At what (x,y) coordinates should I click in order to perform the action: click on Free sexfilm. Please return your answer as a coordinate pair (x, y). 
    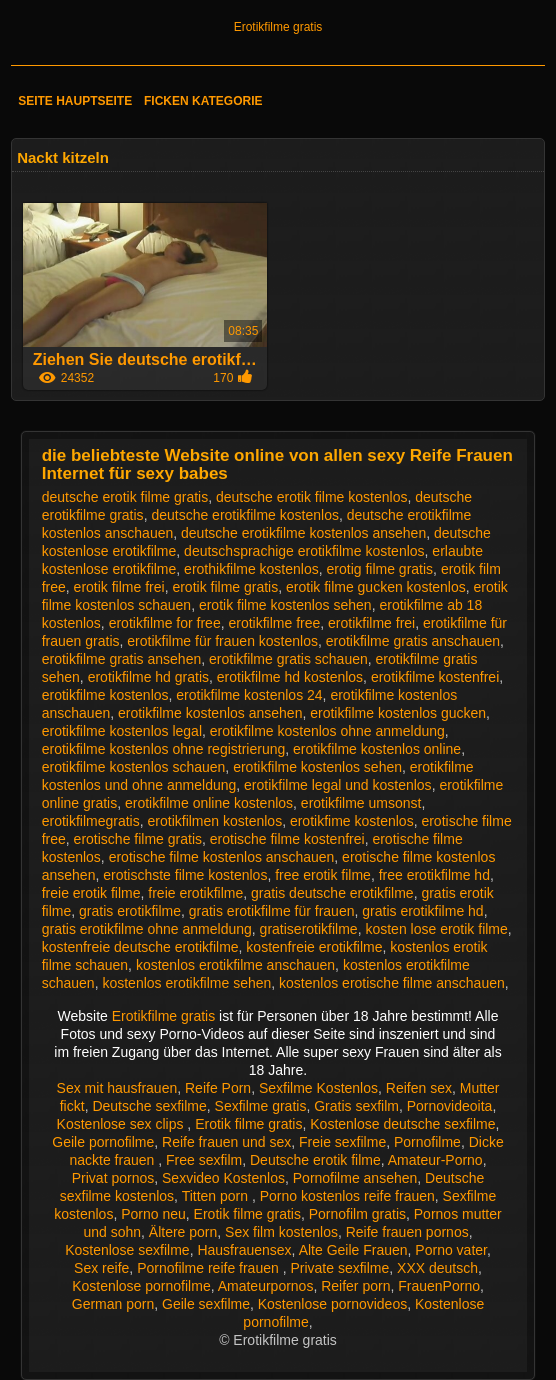
    Looking at the image, I should click on (204, 1160).